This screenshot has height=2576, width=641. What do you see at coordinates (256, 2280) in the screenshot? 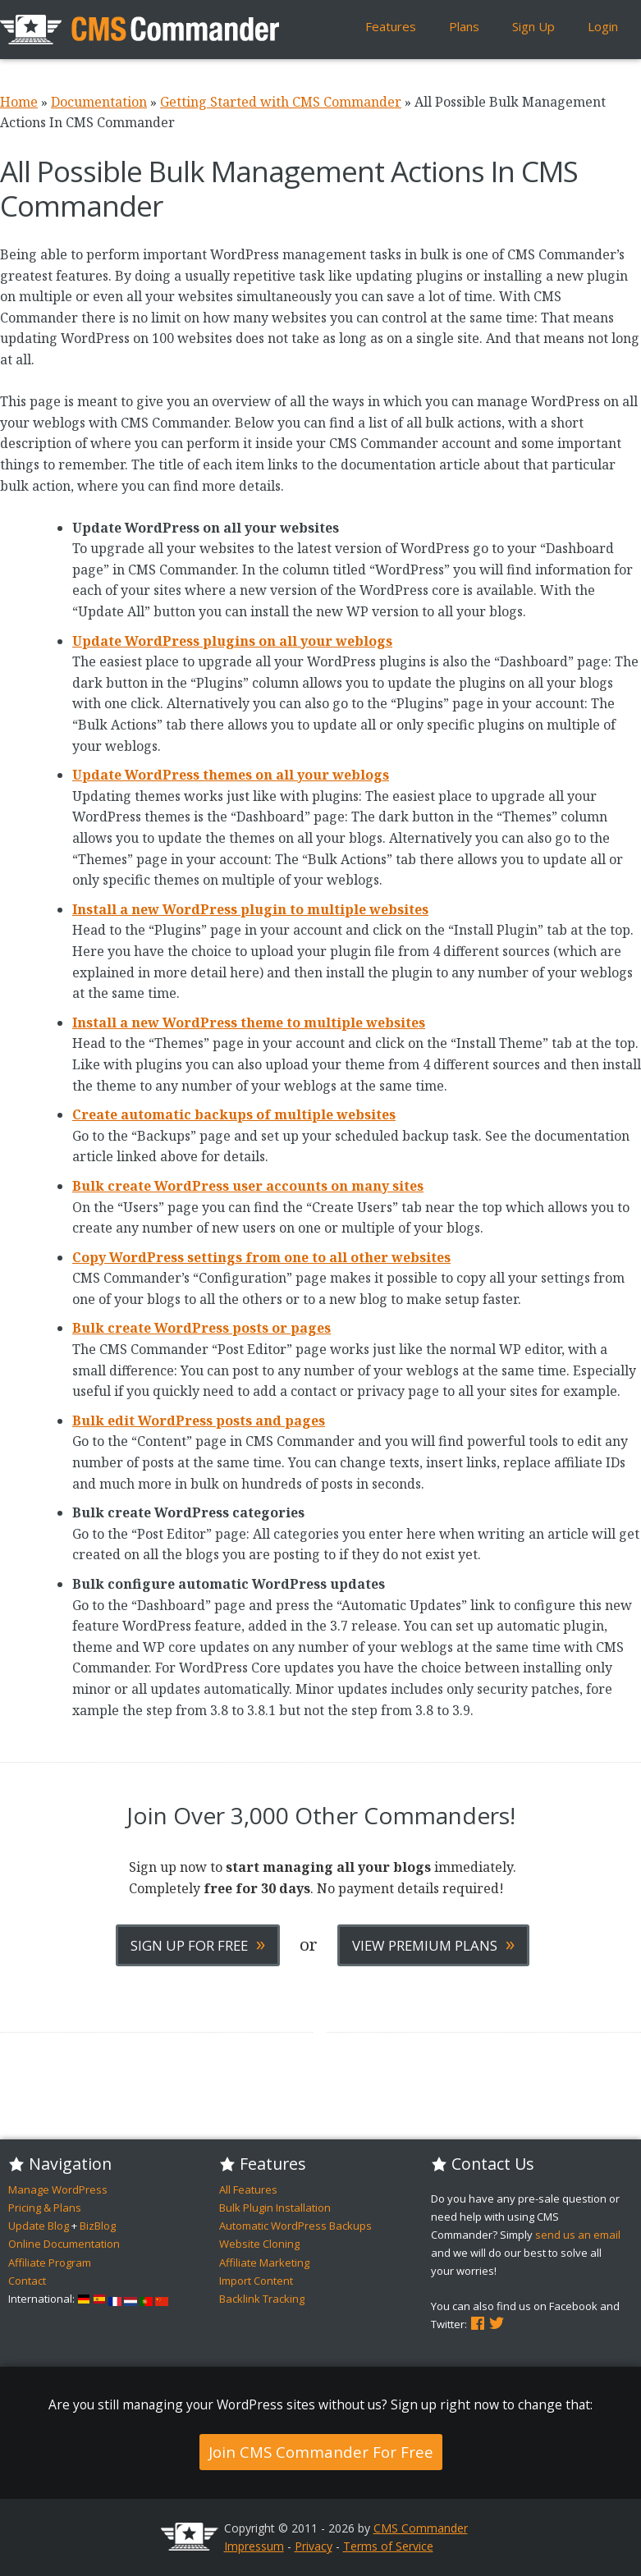
I see `Import Content` at bounding box center [256, 2280].